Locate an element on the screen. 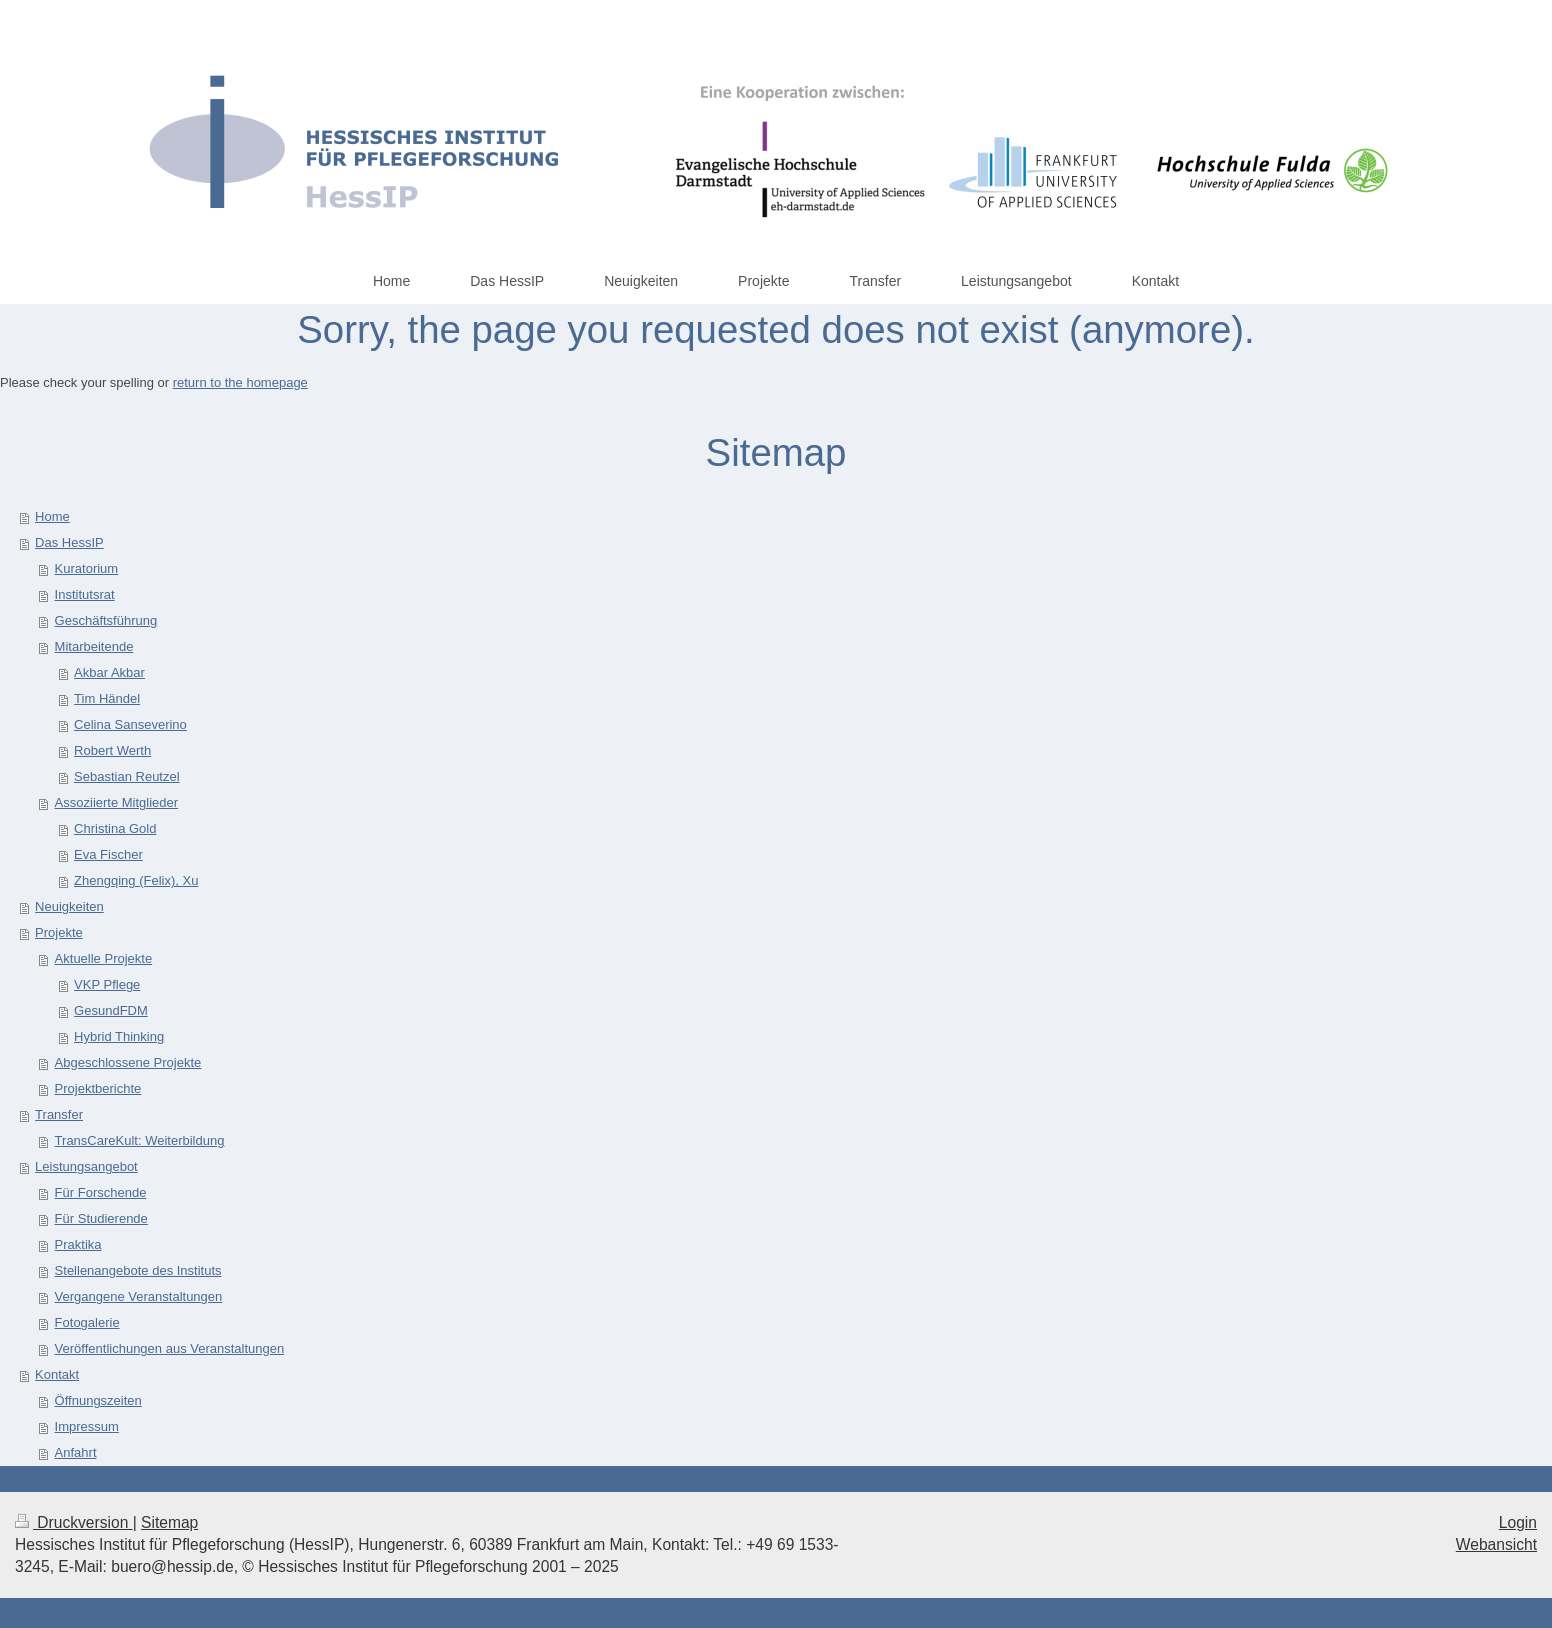  Kontakt is located at coordinates (57, 1374).